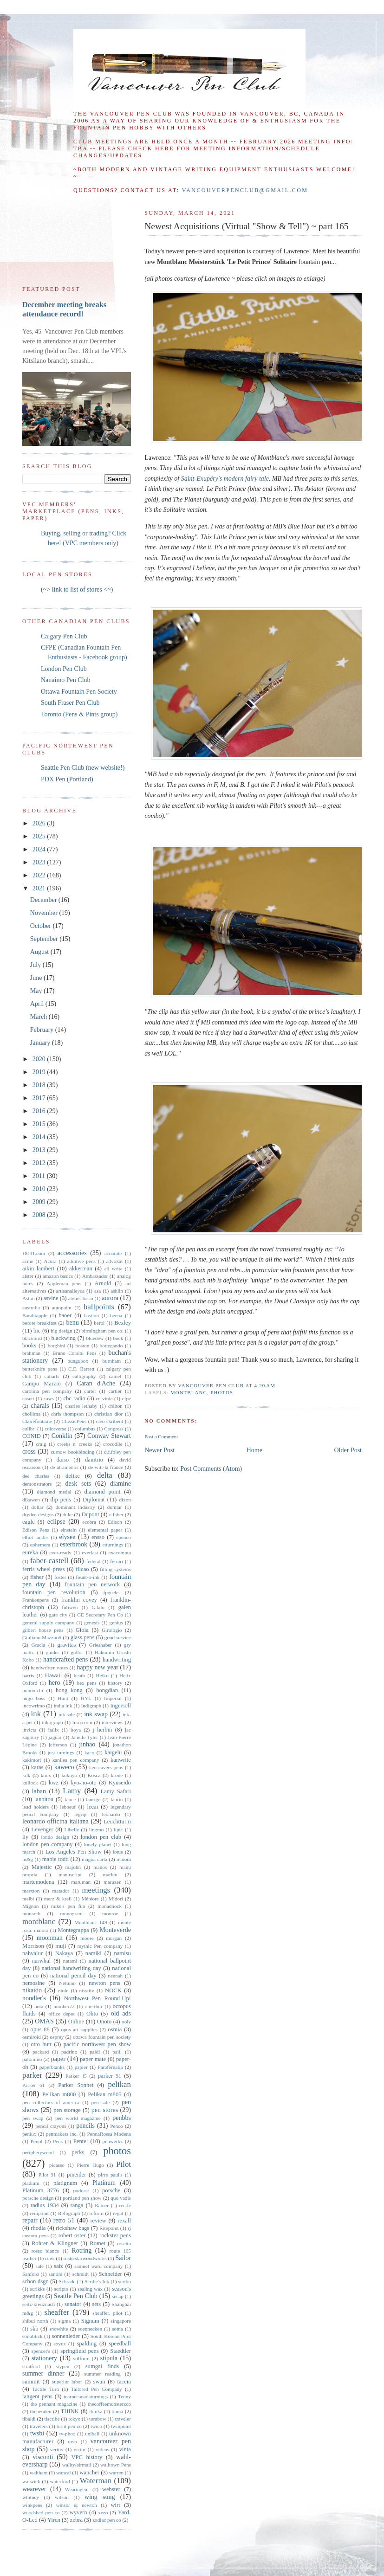 The height and width of the screenshot is (2576, 384). I want to click on Lamy Safari, so click(115, 1791).